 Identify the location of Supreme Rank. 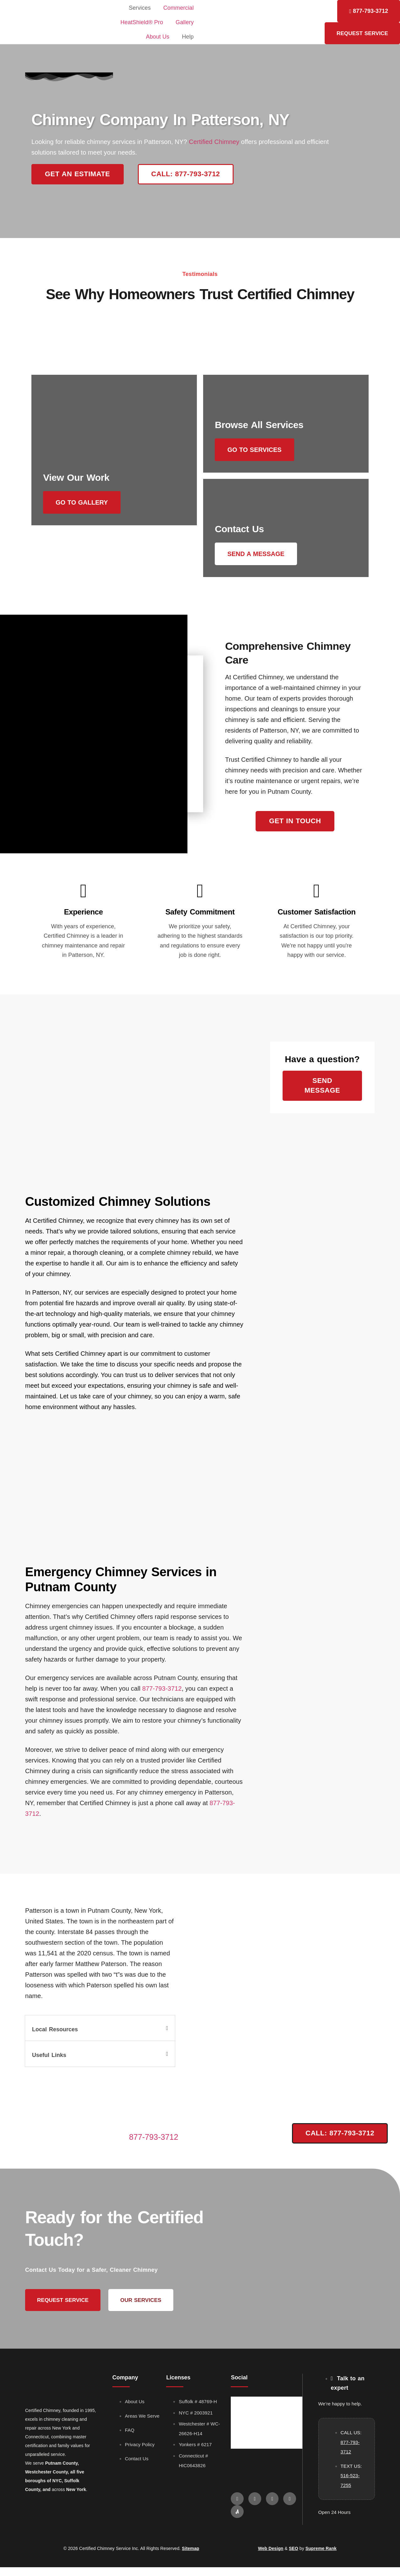
(321, 2556).